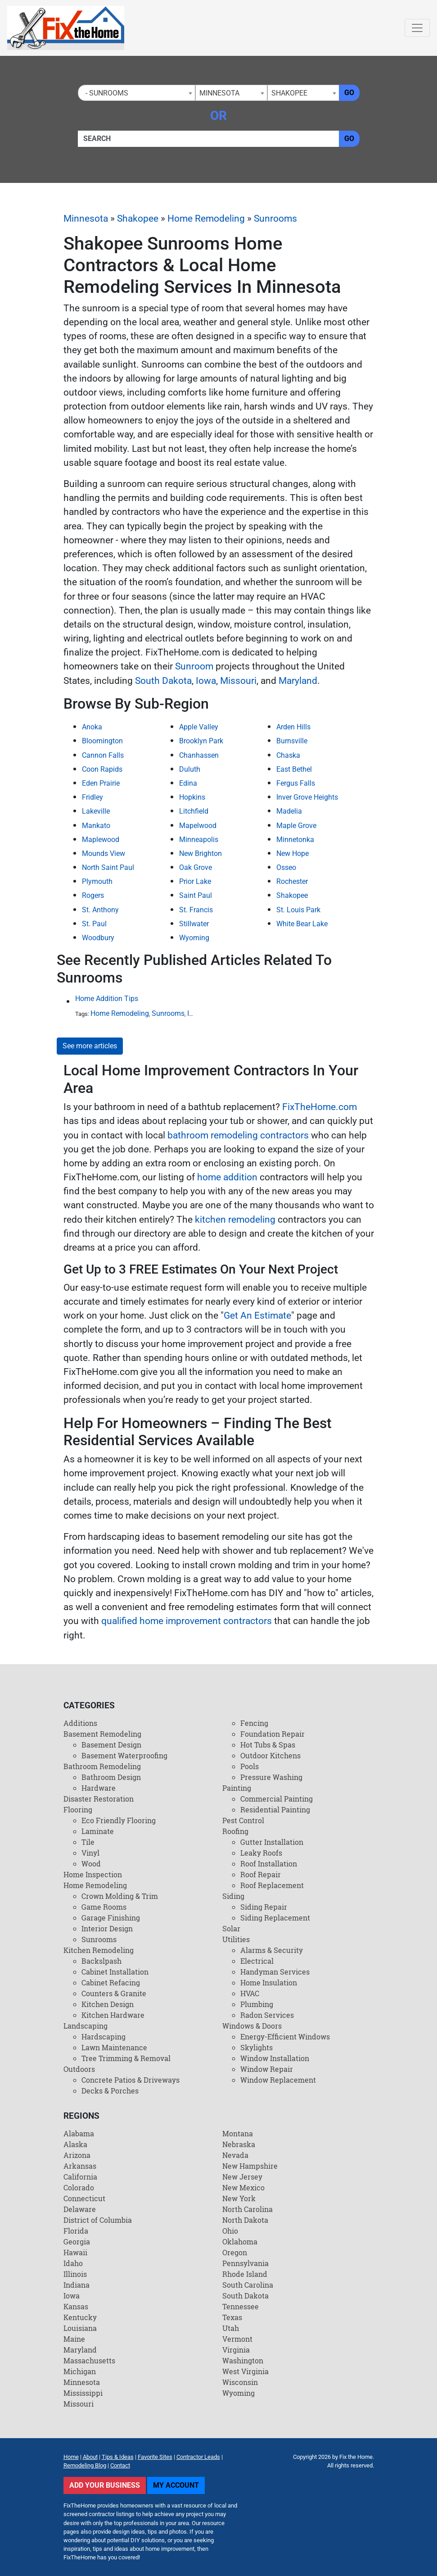 The image size is (437, 2576). I want to click on Alarms & Security, so click(271, 1950).